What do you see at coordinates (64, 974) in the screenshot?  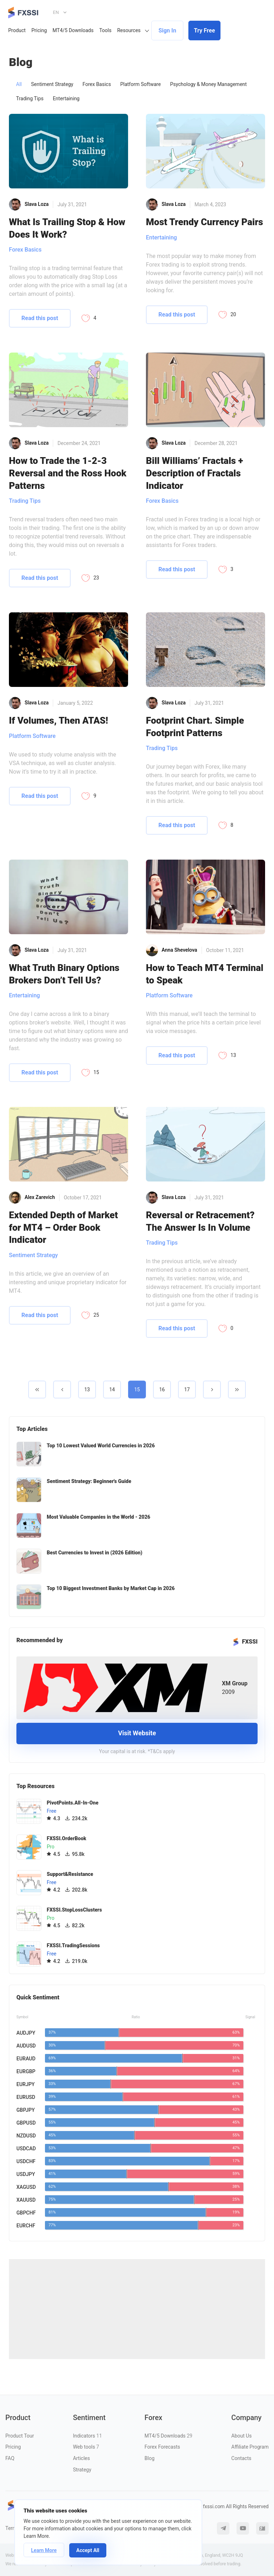 I see `What Truth Binary Options Brokers Don’t Tell Us?` at bounding box center [64, 974].